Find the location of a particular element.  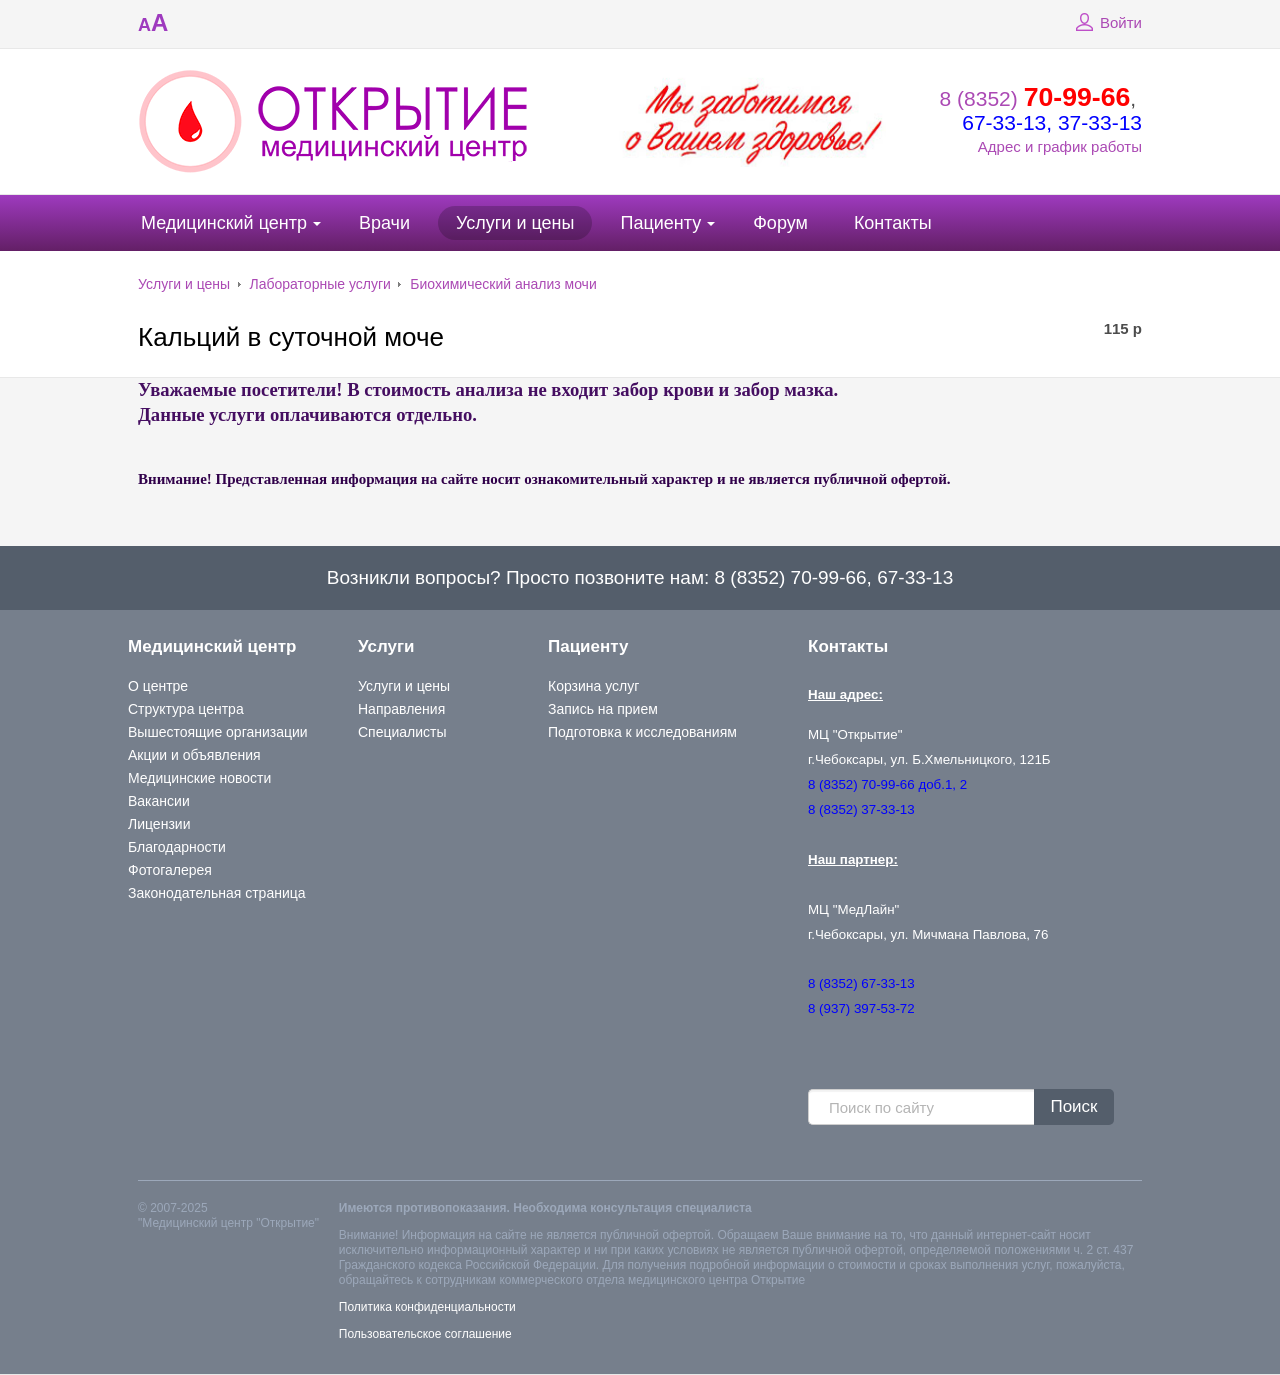

Форум is located at coordinates (780, 223).